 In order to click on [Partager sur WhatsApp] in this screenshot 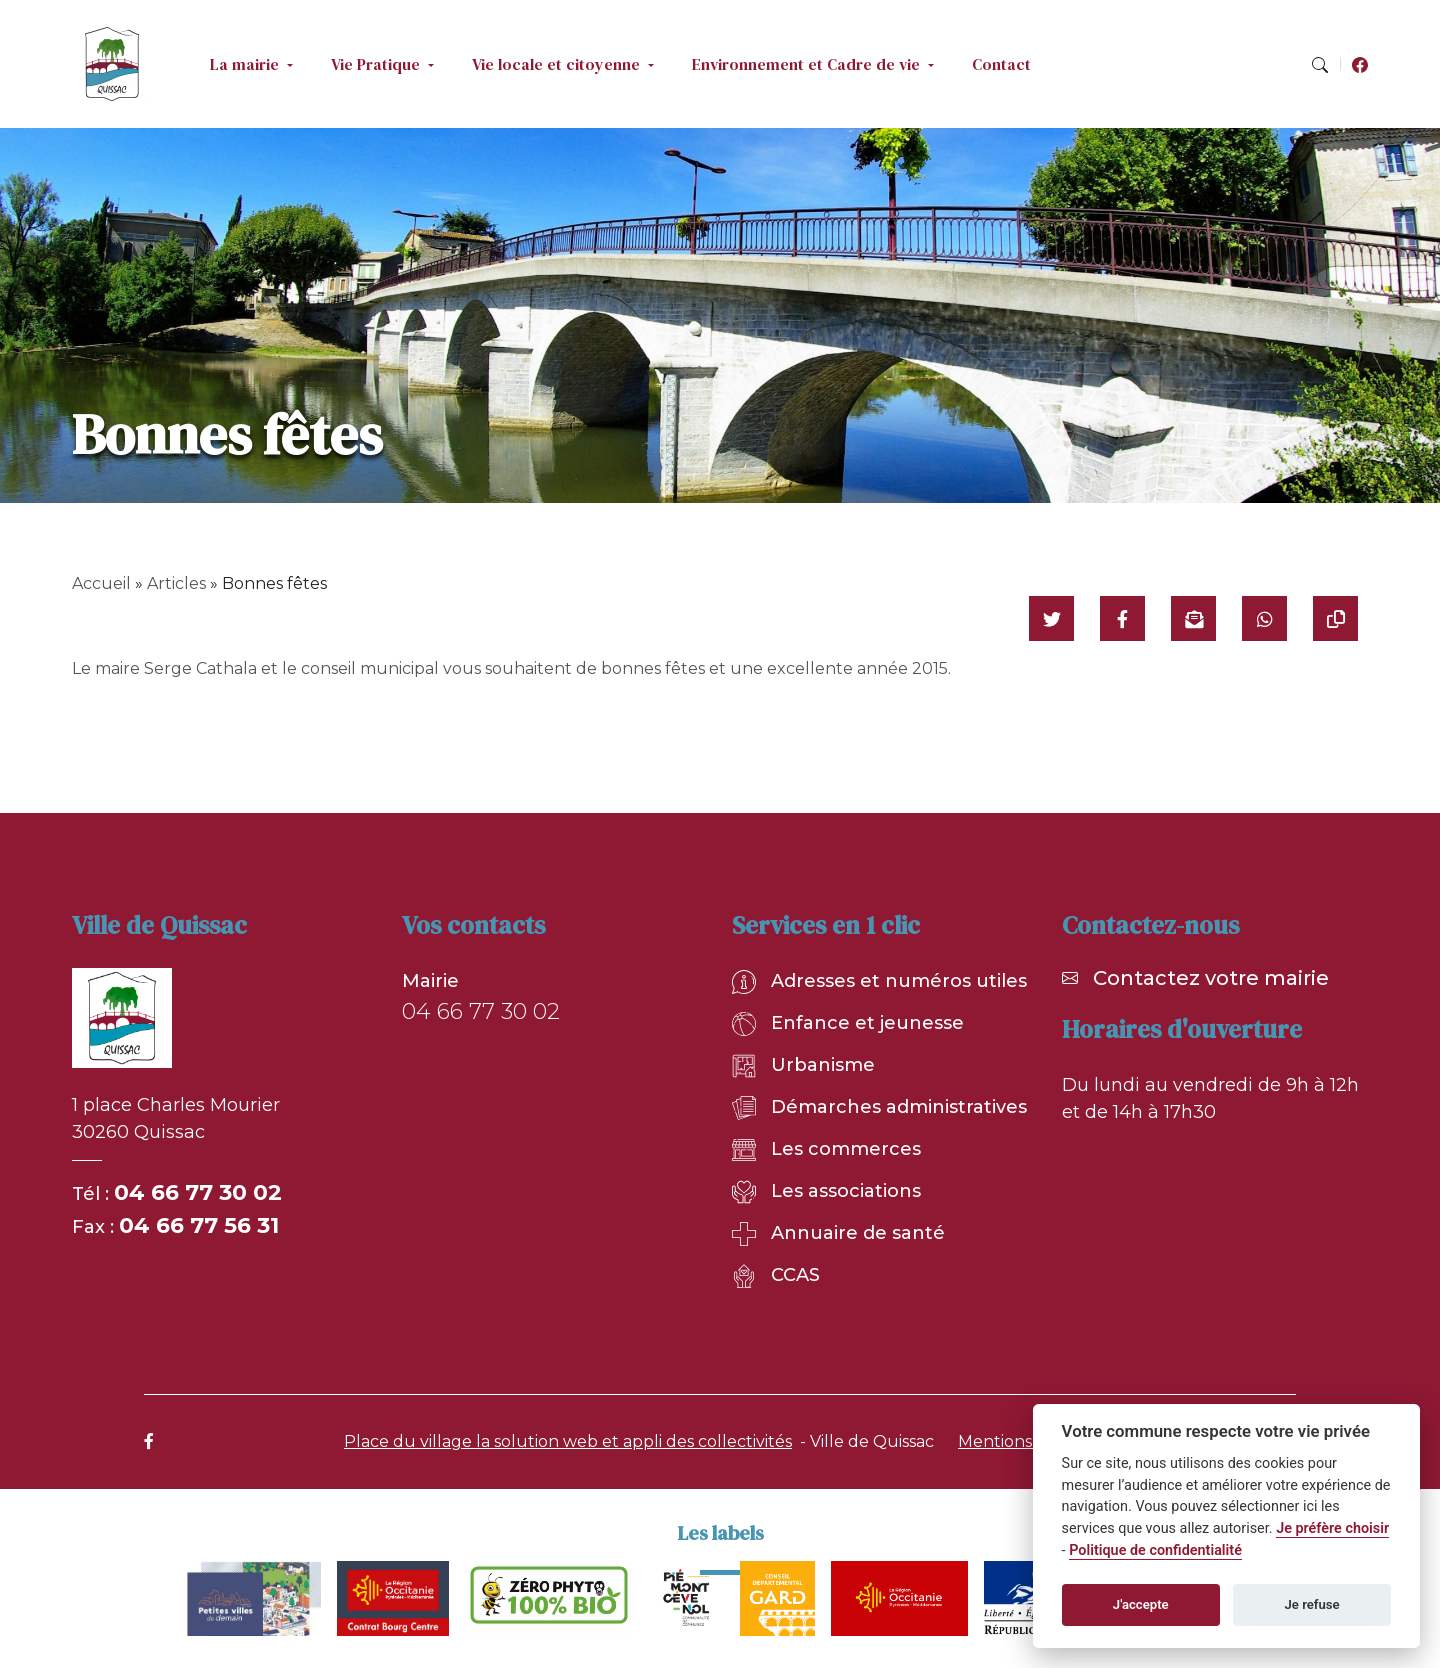, I will do `click(1264, 618)`.